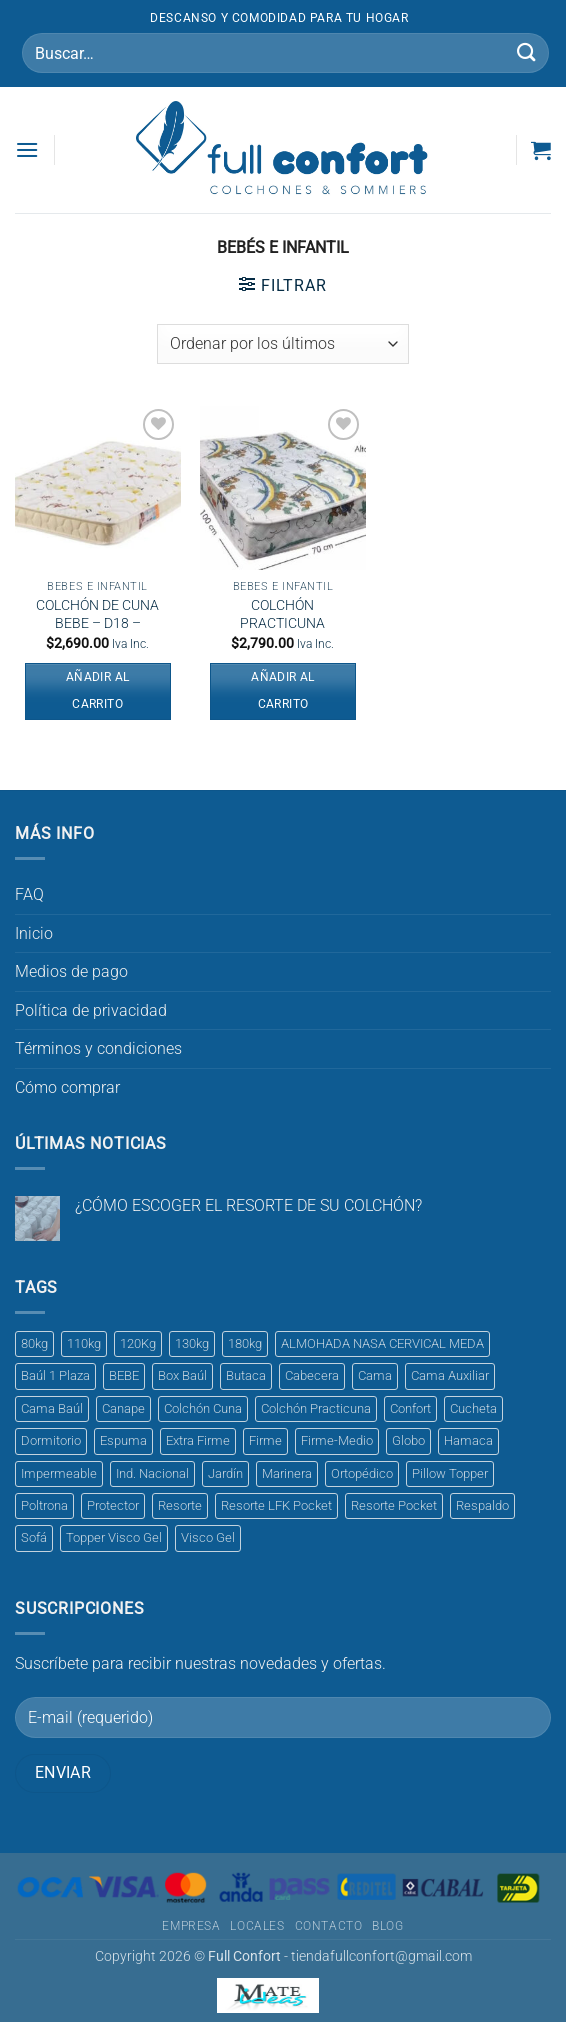 The width and height of the screenshot is (566, 2022). I want to click on Cómo comprar, so click(67, 1087).